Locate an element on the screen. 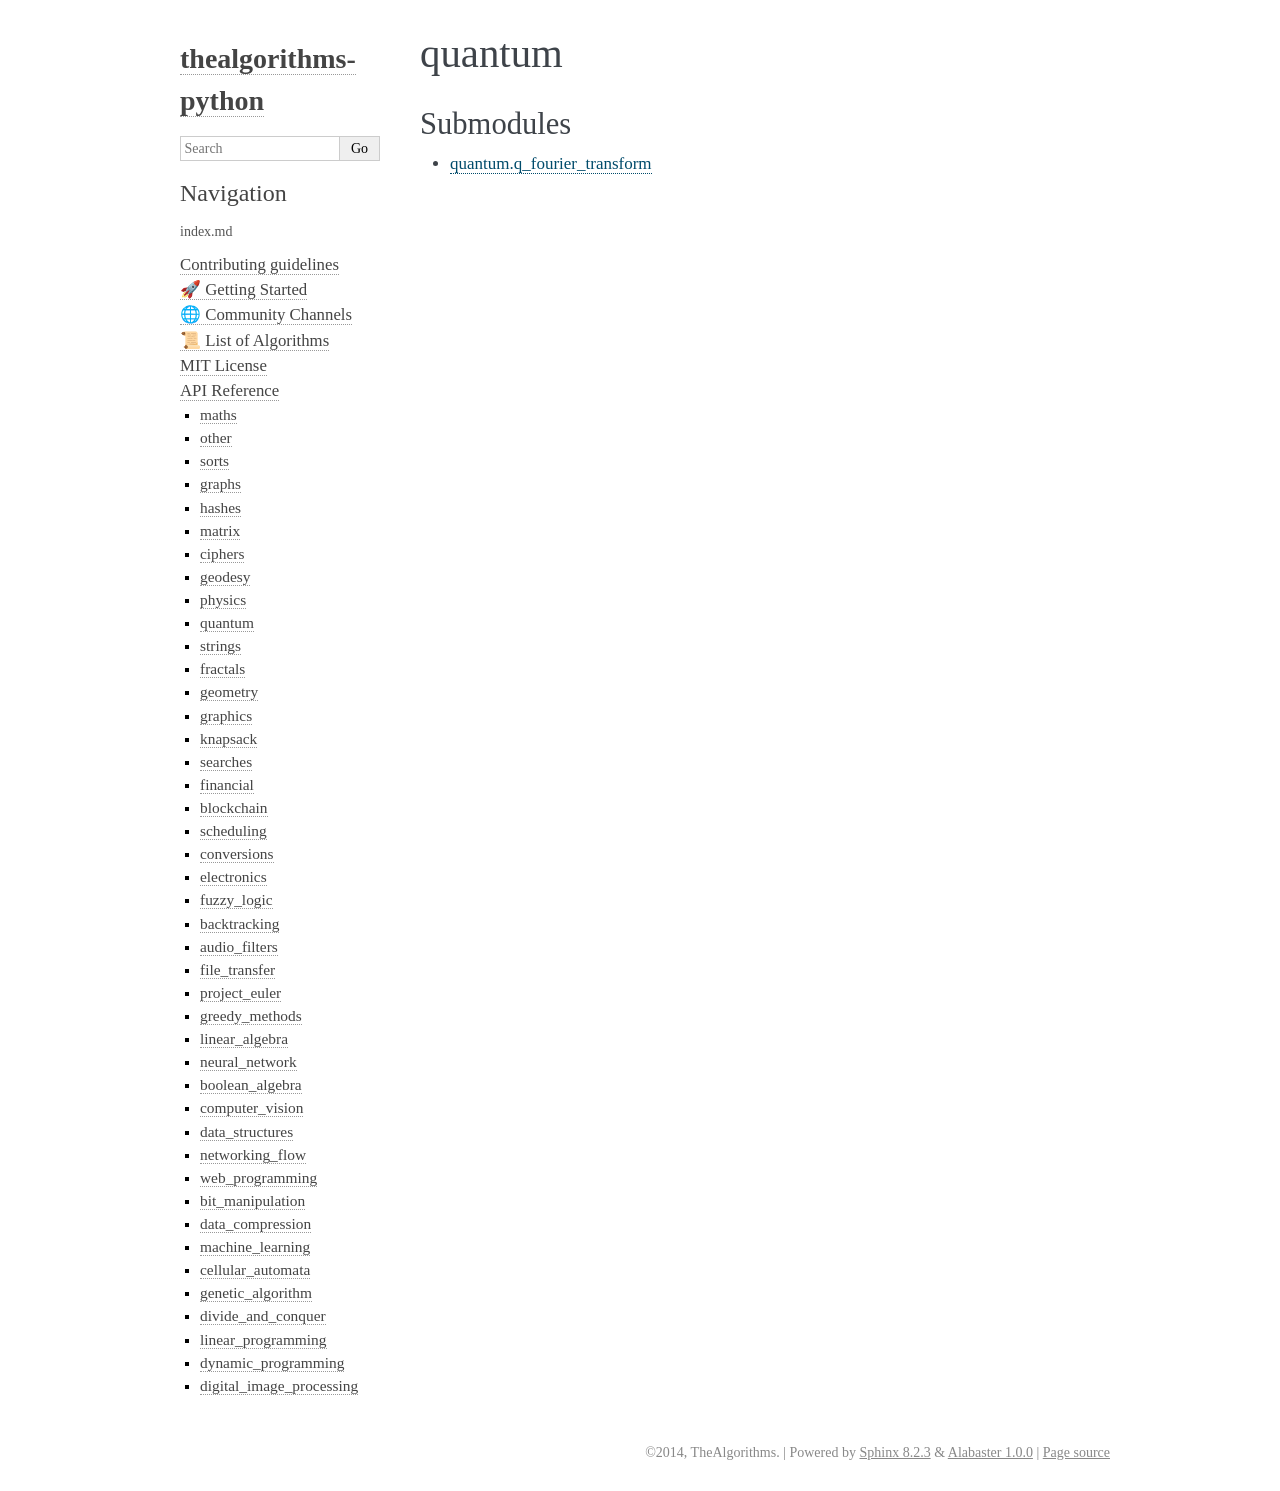 This screenshot has height=1491, width=1280. quantum is located at coordinates (227, 622).